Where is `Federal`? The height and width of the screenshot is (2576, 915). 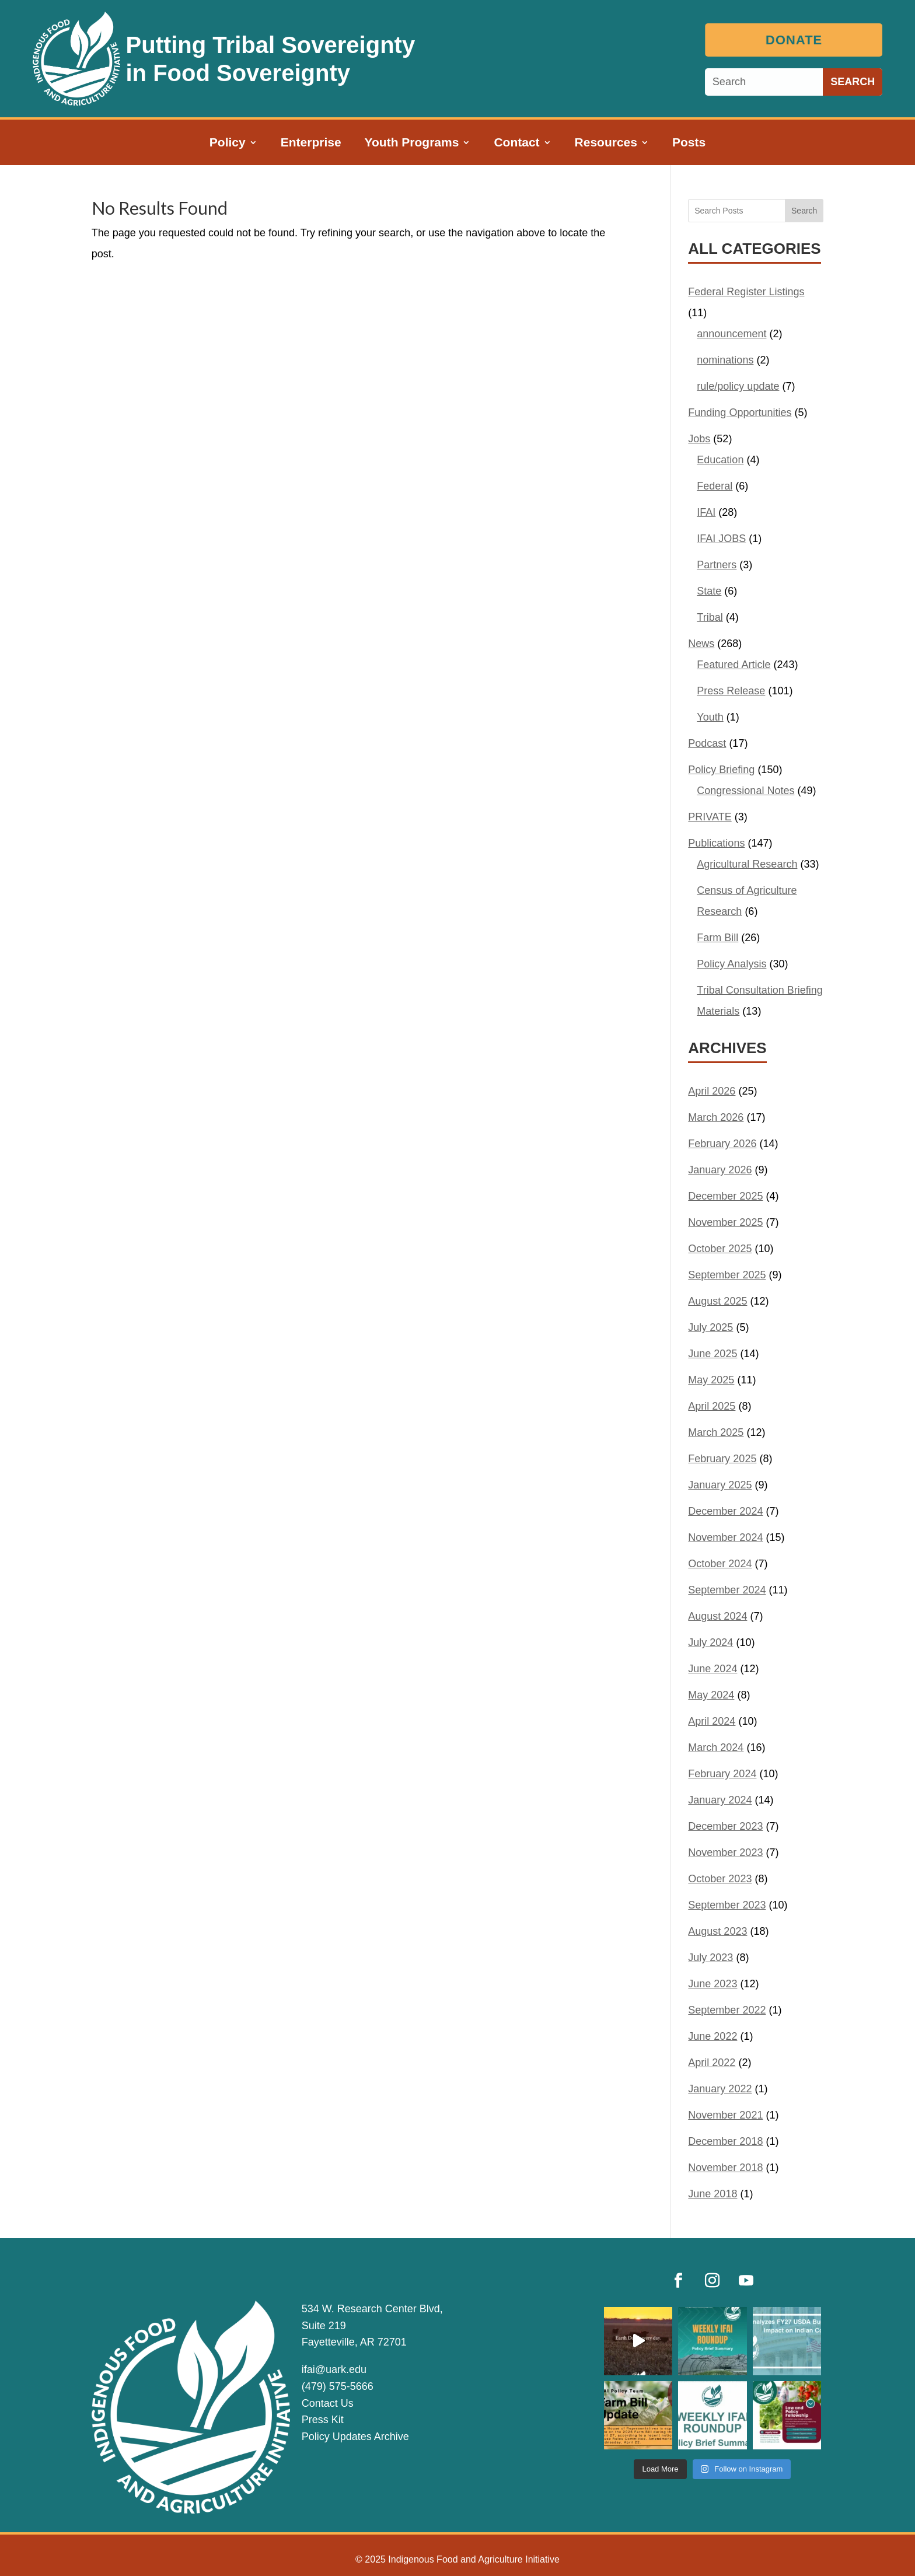
Federal is located at coordinates (714, 486).